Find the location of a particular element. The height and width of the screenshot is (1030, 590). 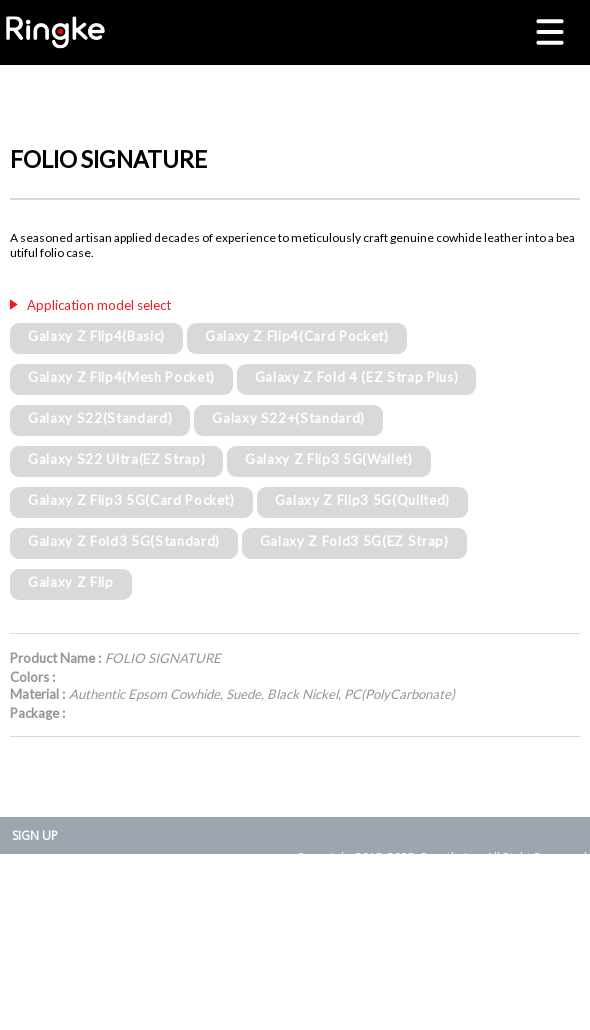

SIGN UP is located at coordinates (35, 835).